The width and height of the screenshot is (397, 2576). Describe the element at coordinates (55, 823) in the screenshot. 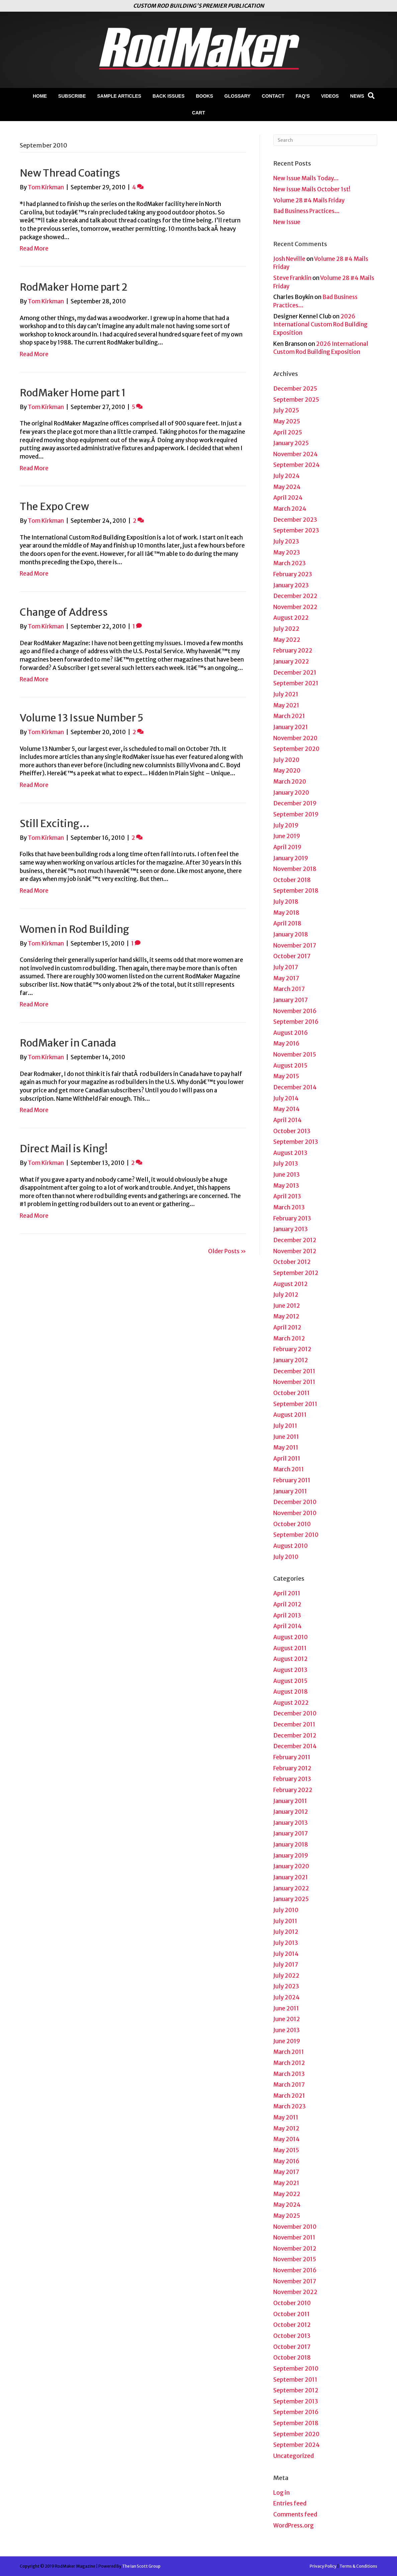

I see `Still Exciting…` at that location.